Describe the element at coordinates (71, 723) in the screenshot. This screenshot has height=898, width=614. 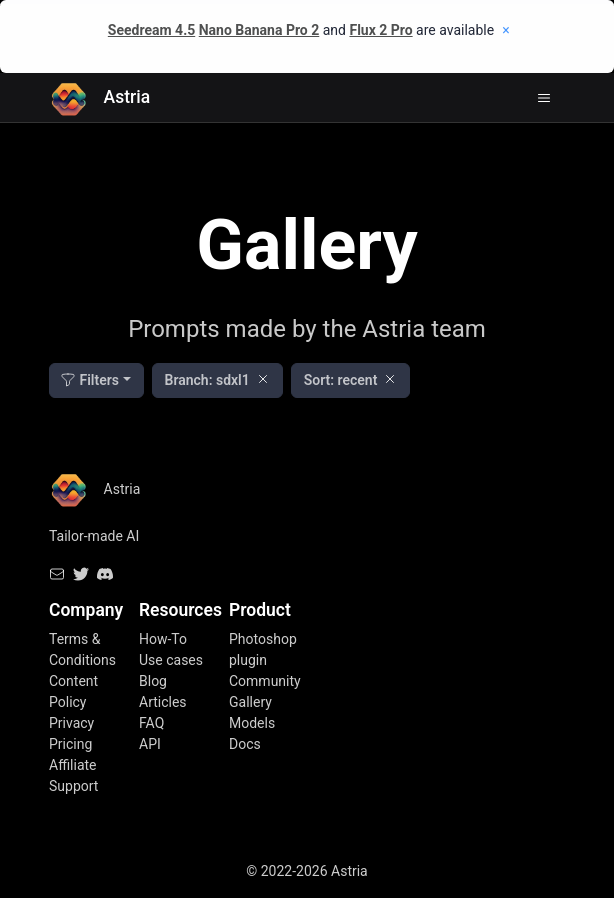
I see `Privacy` at that location.